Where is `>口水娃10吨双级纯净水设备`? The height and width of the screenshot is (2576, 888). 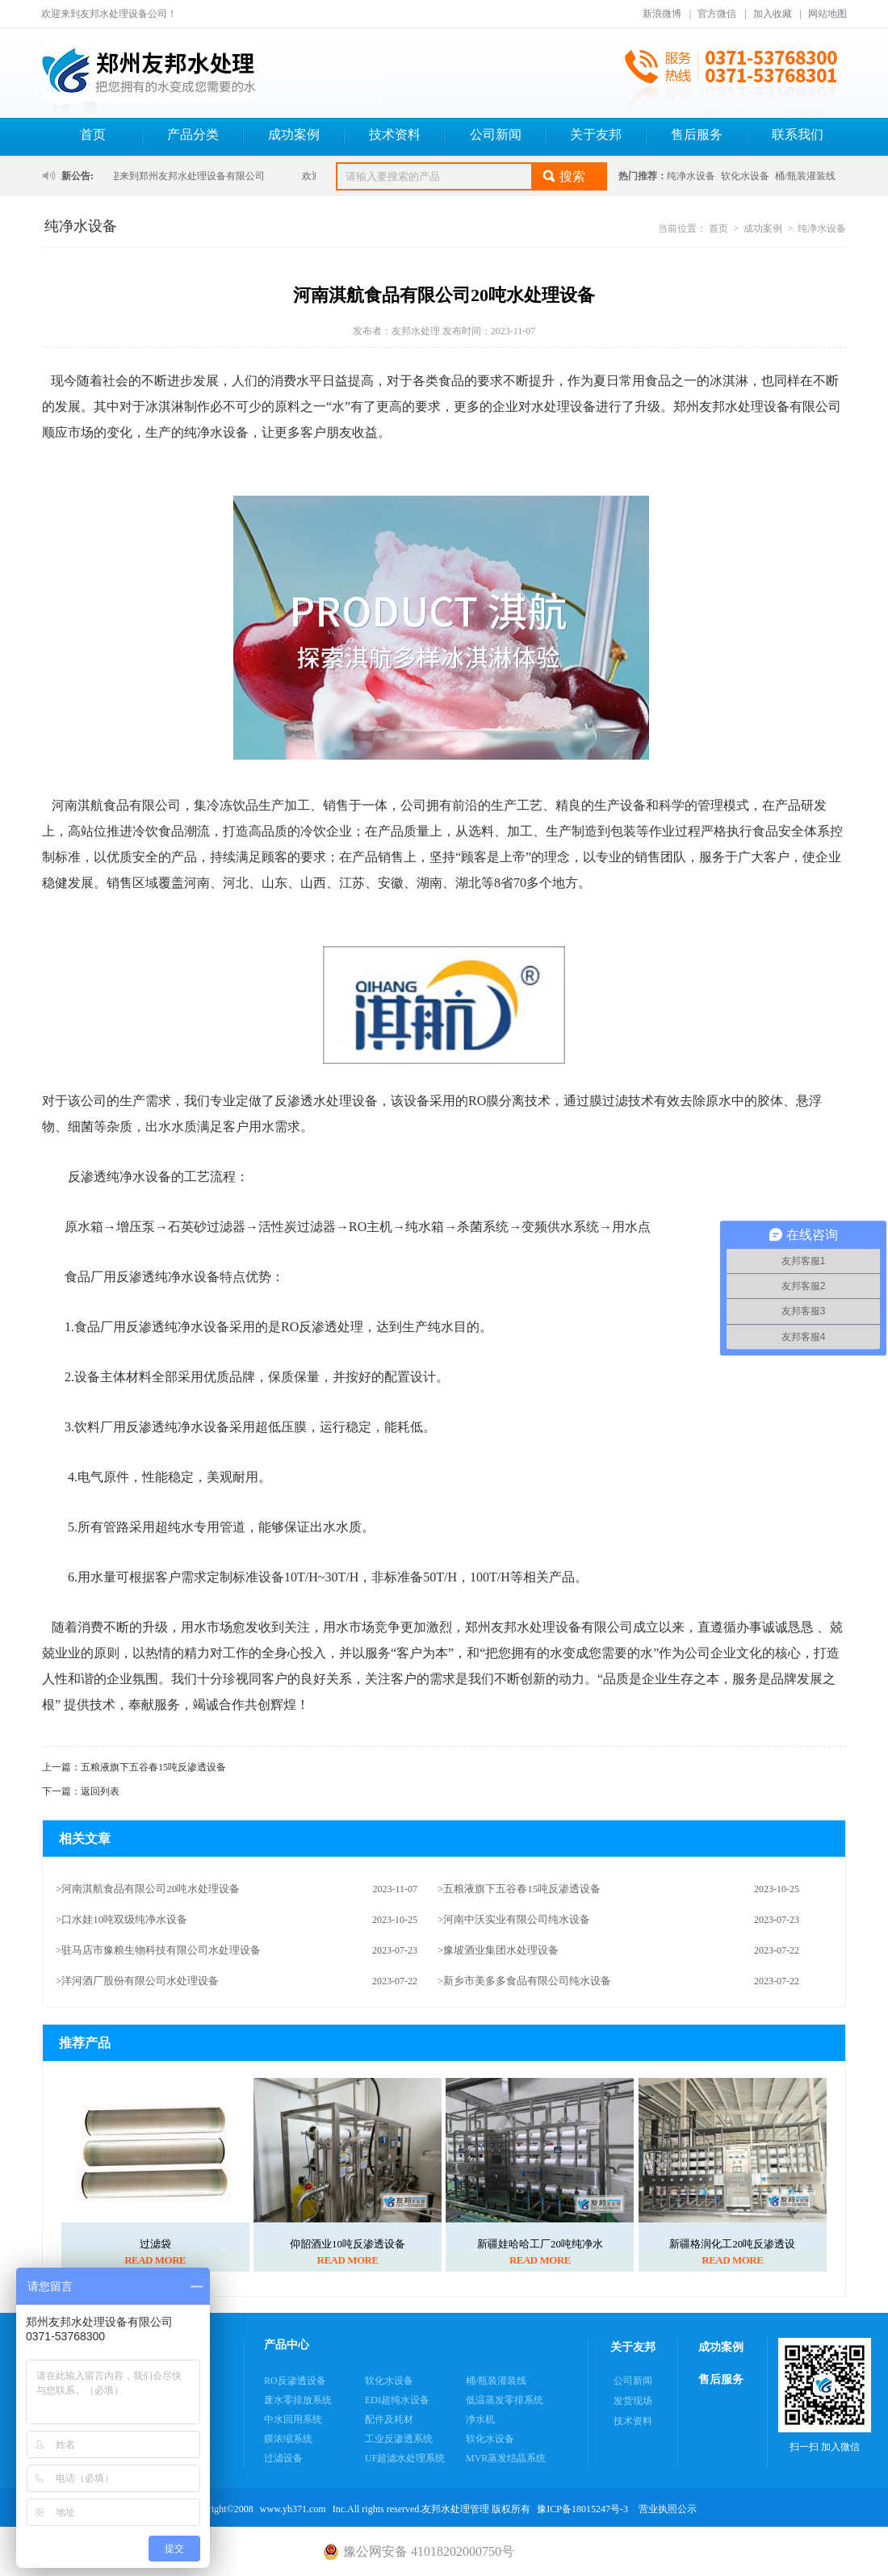 >口水娃10吨双级纯净水设备 is located at coordinates (121, 1919).